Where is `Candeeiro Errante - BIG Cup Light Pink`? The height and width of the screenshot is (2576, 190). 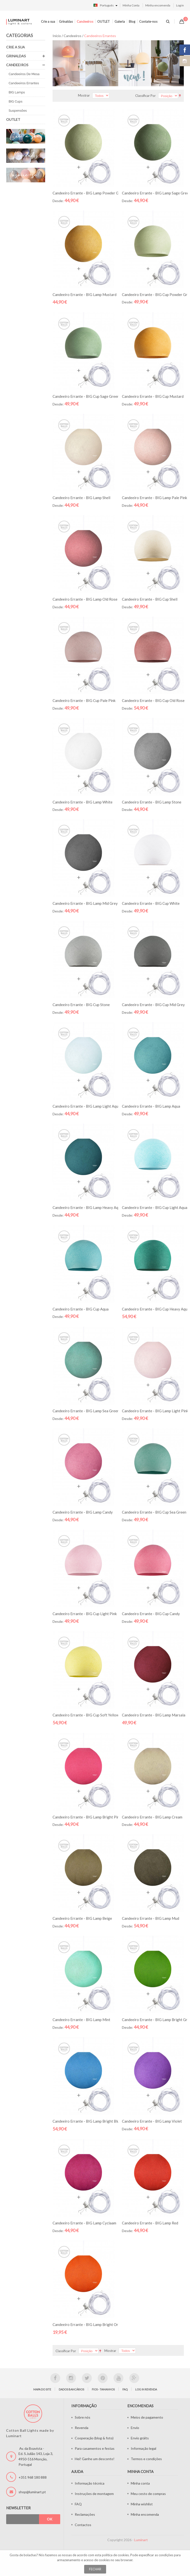 Candeeiro Errante - BIG Cup Light Pink is located at coordinates (85, 1613).